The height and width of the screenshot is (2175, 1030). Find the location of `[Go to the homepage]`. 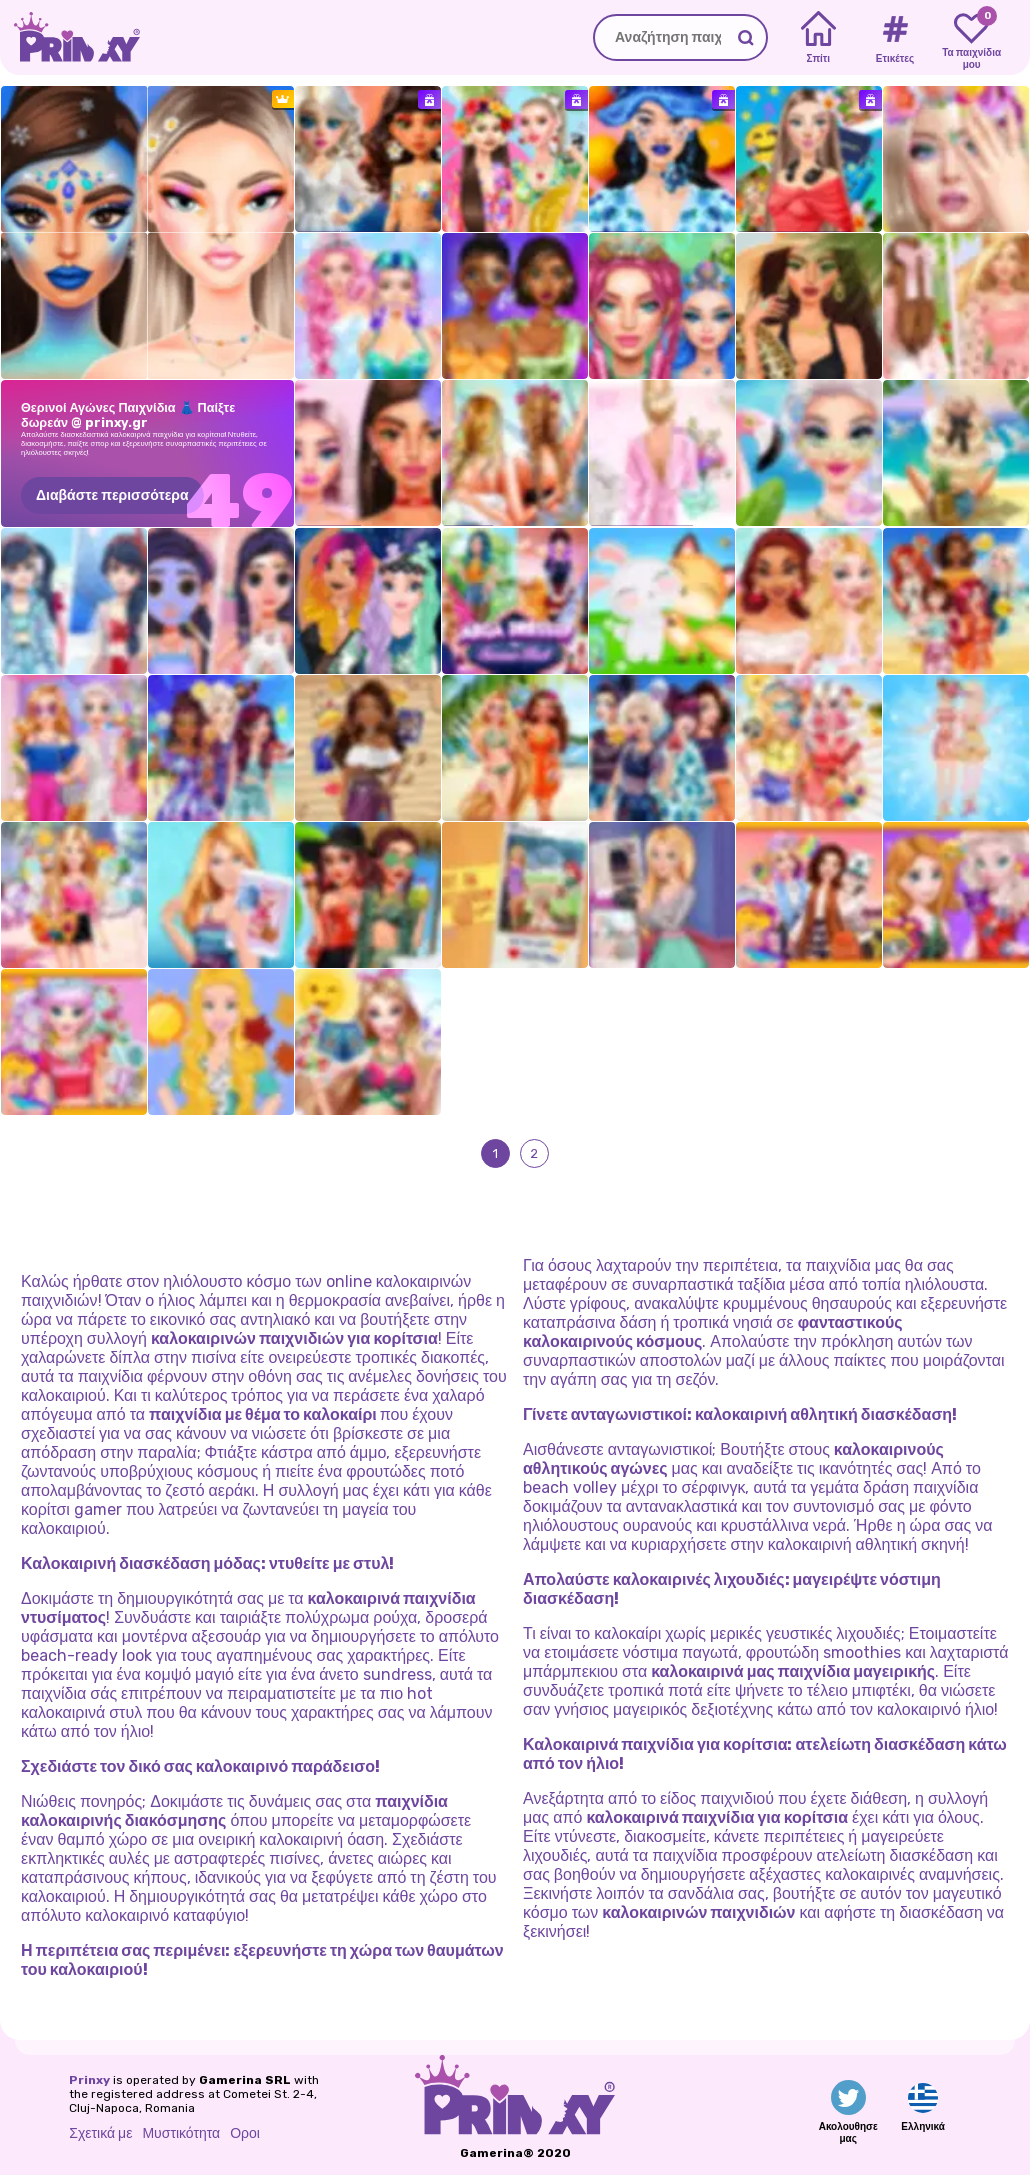

[Go to the homepage] is located at coordinates (70, 37).